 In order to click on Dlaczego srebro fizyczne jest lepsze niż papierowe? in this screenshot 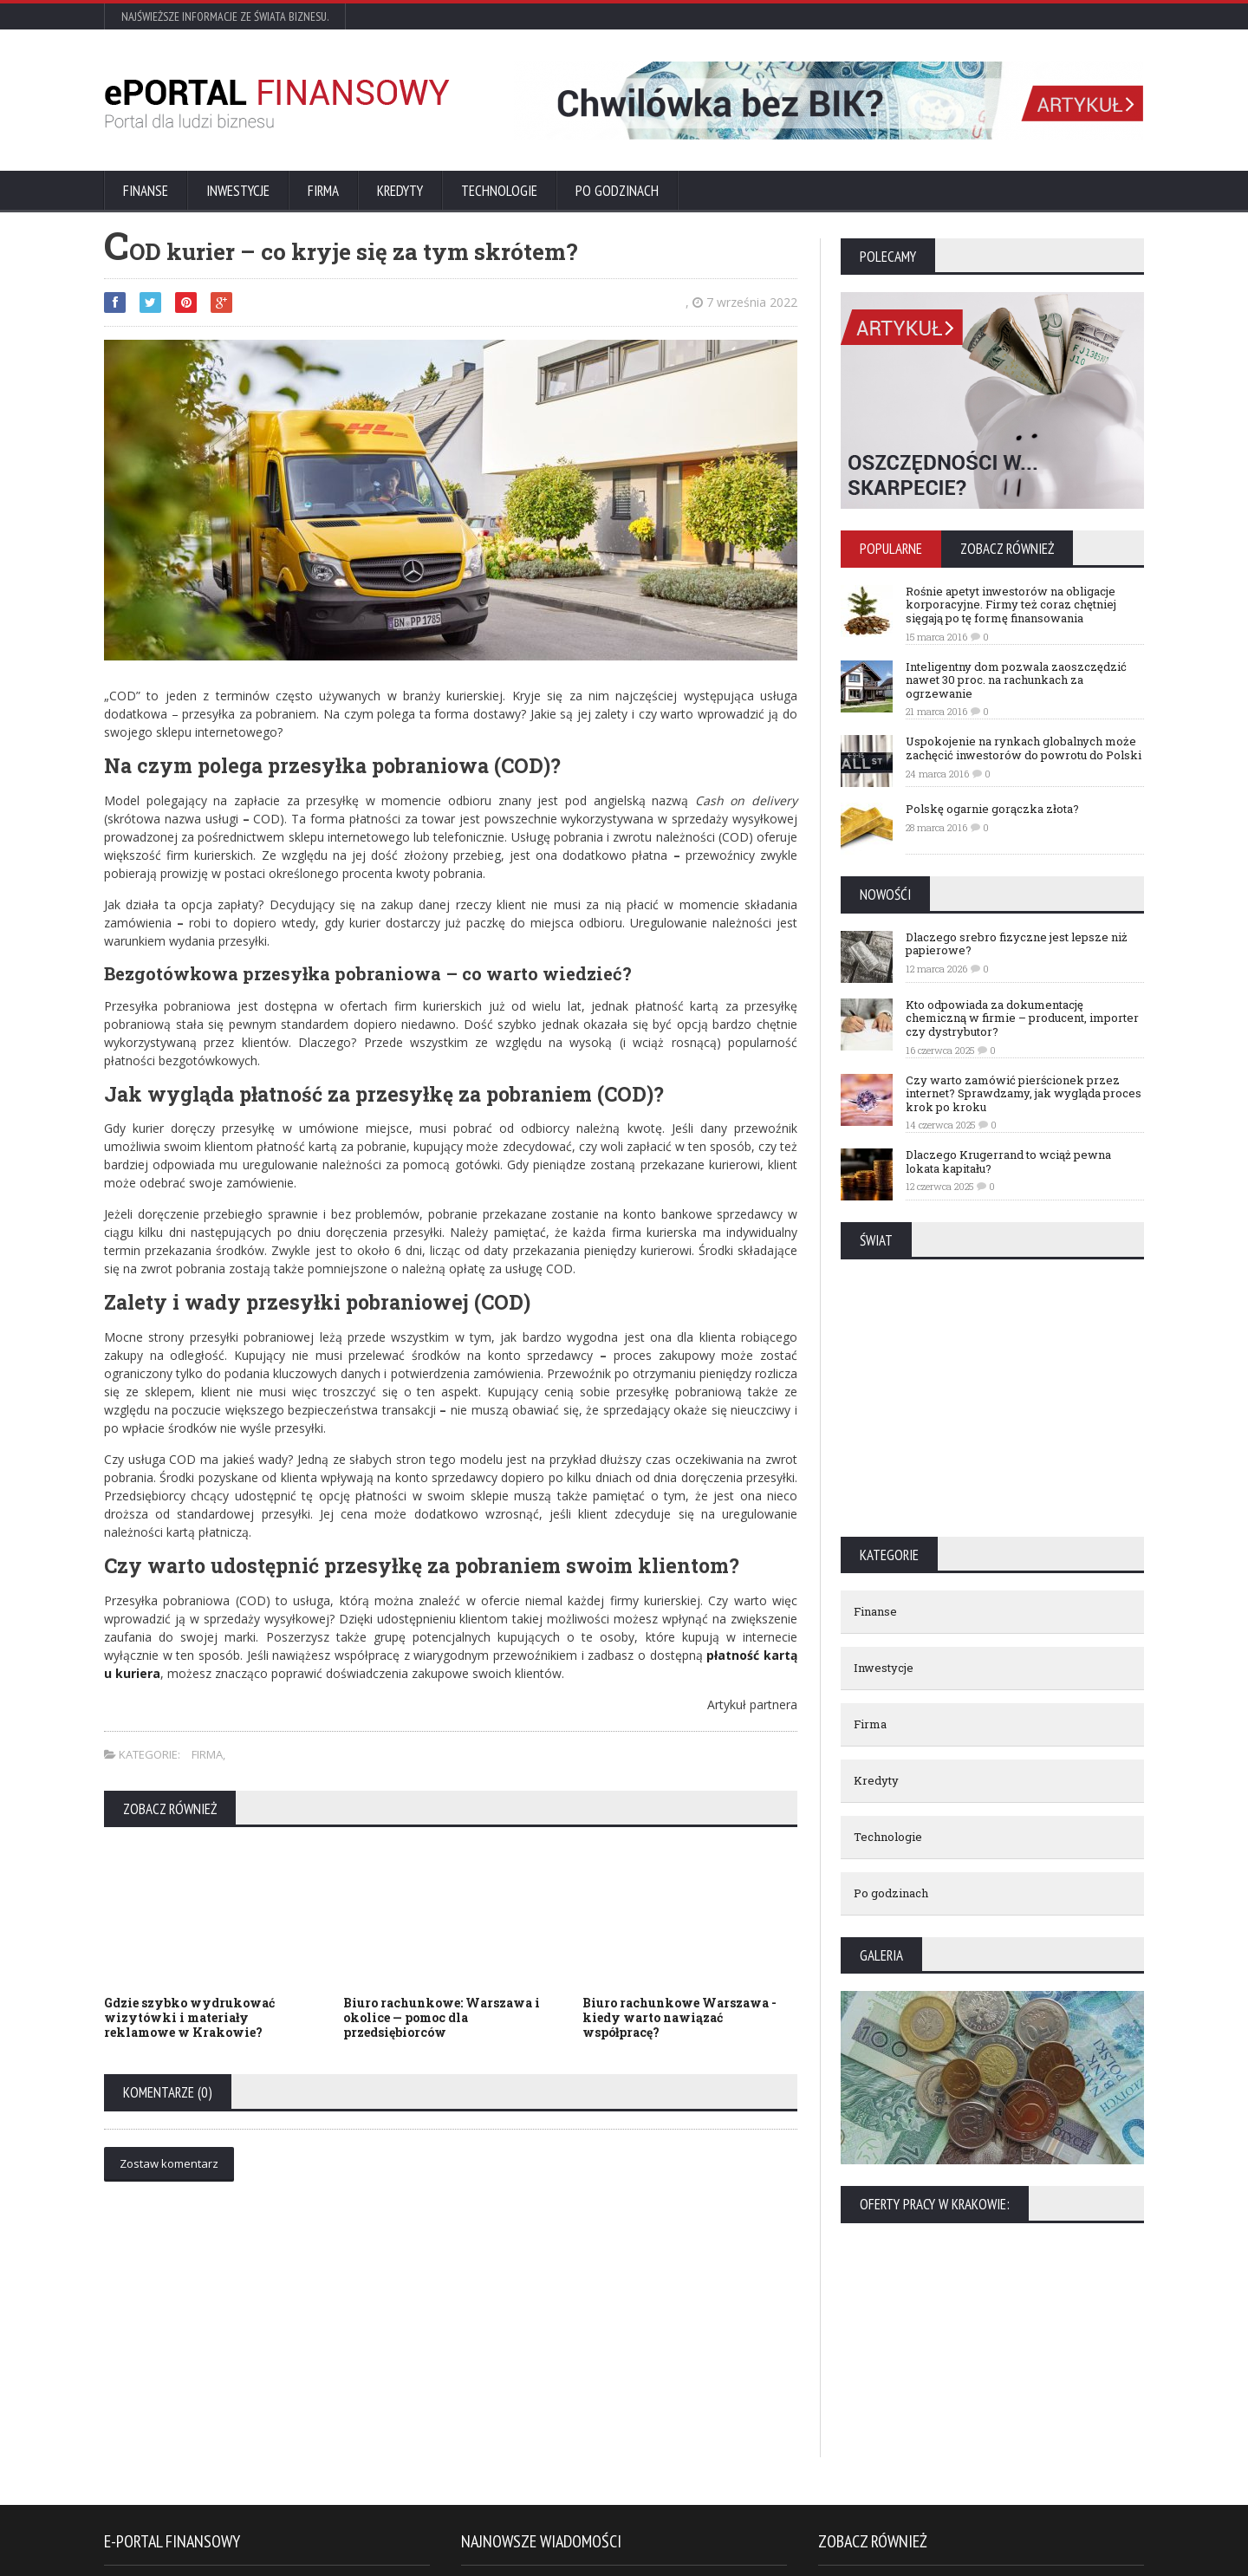, I will do `click(1017, 944)`.